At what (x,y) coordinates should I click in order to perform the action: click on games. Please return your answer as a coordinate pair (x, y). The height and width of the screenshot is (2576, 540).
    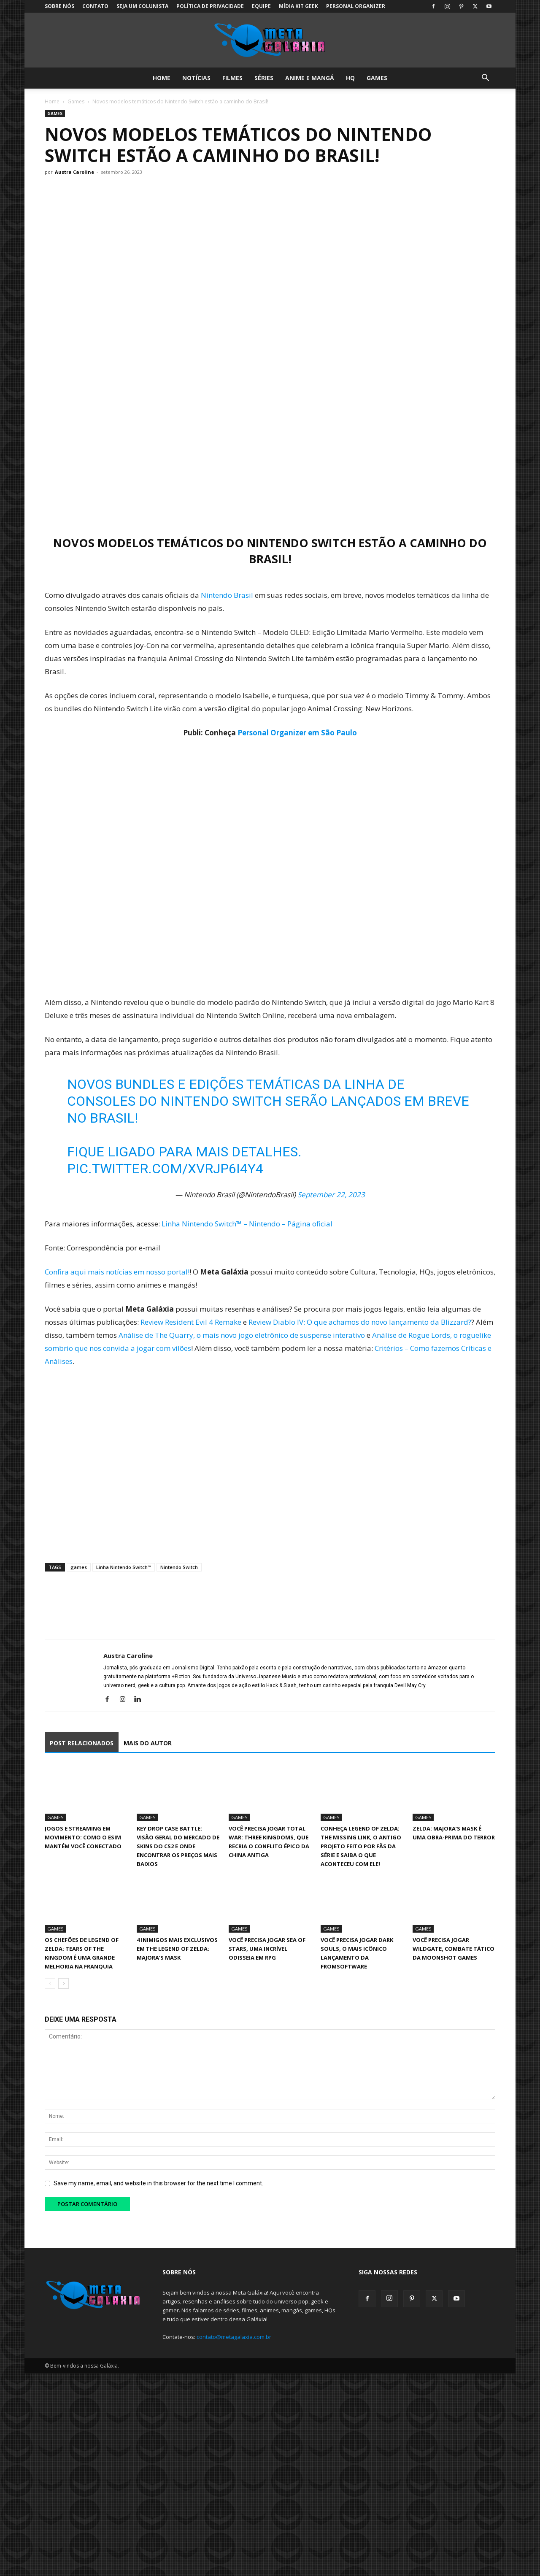
    Looking at the image, I should click on (78, 1567).